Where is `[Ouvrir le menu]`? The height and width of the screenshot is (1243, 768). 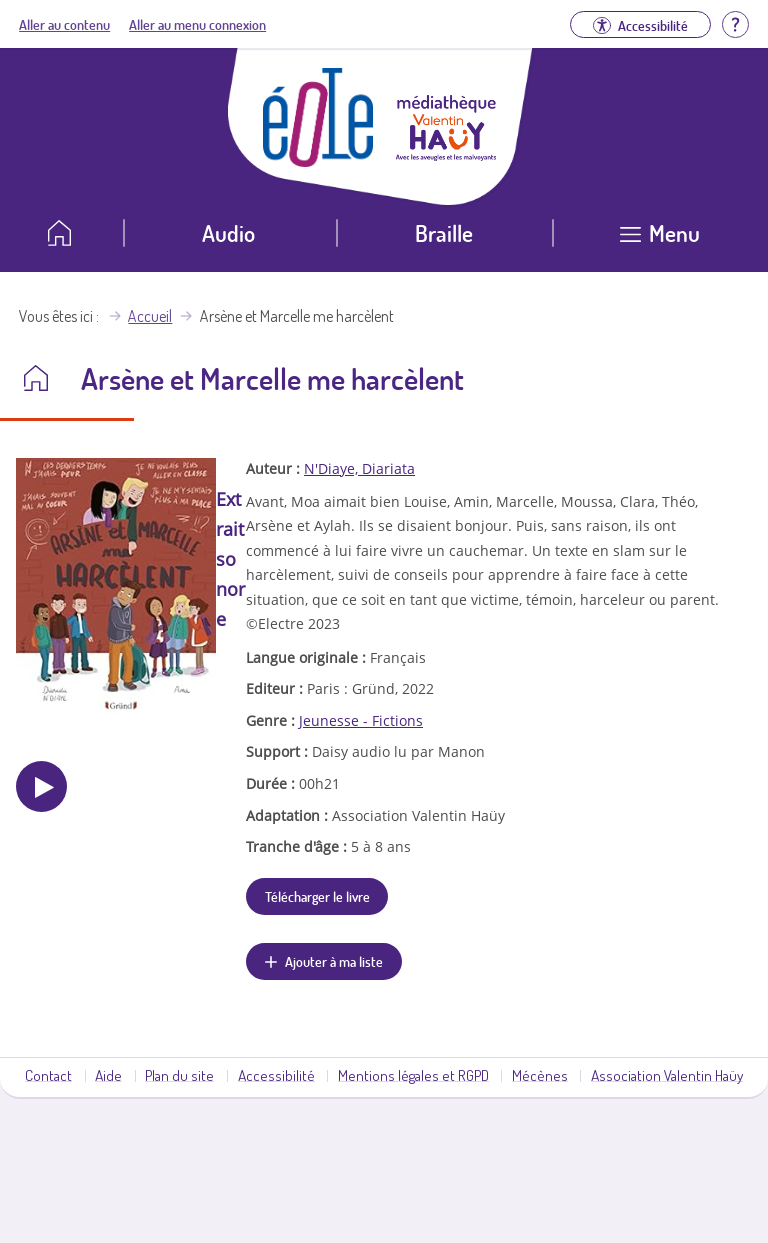
[Ouvrir le menu] is located at coordinates (660, 240).